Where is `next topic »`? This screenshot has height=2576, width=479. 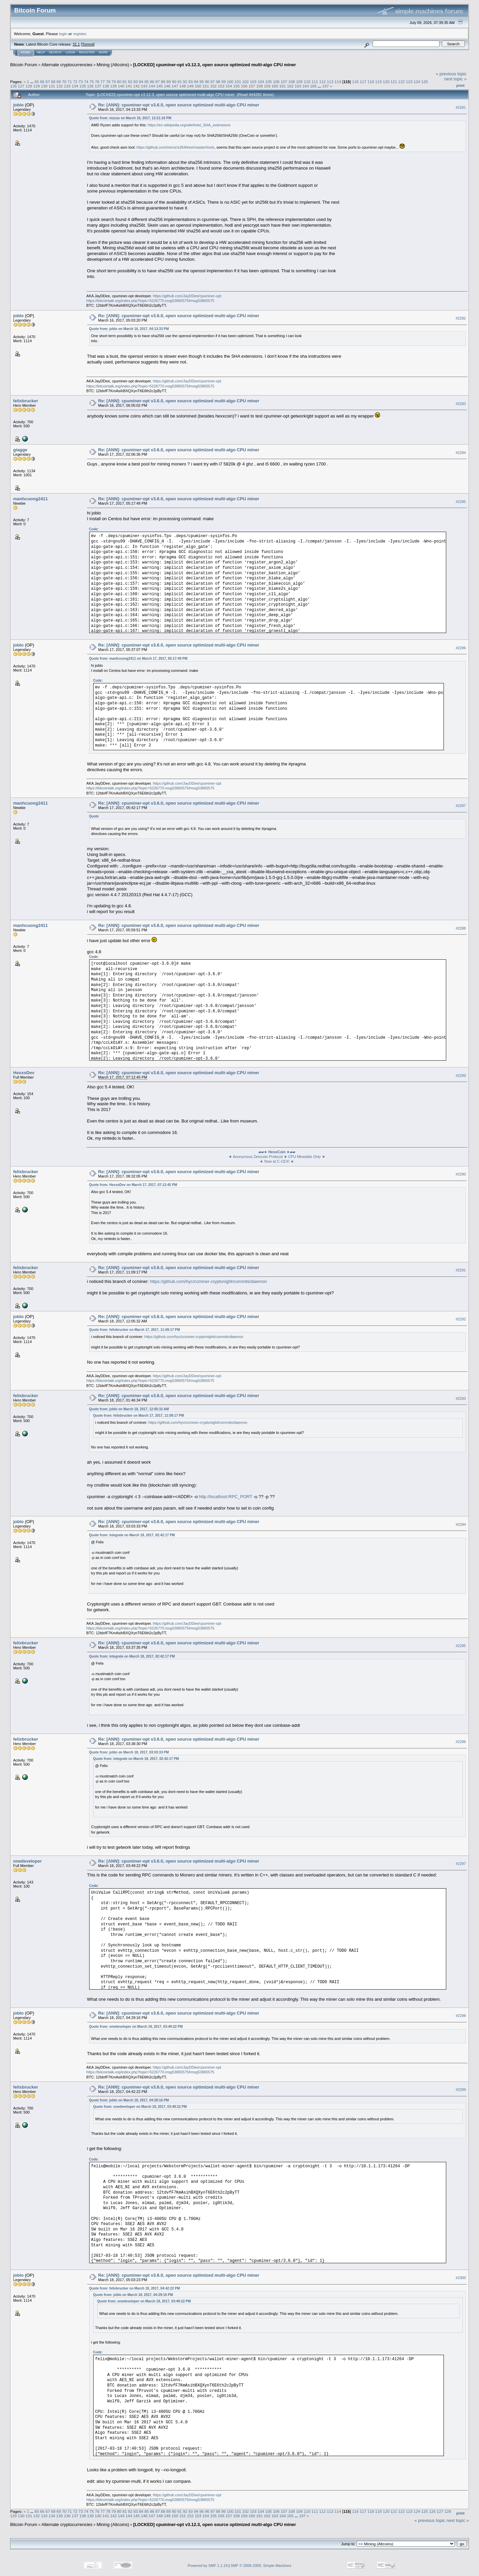
next topic » is located at coordinates (455, 78).